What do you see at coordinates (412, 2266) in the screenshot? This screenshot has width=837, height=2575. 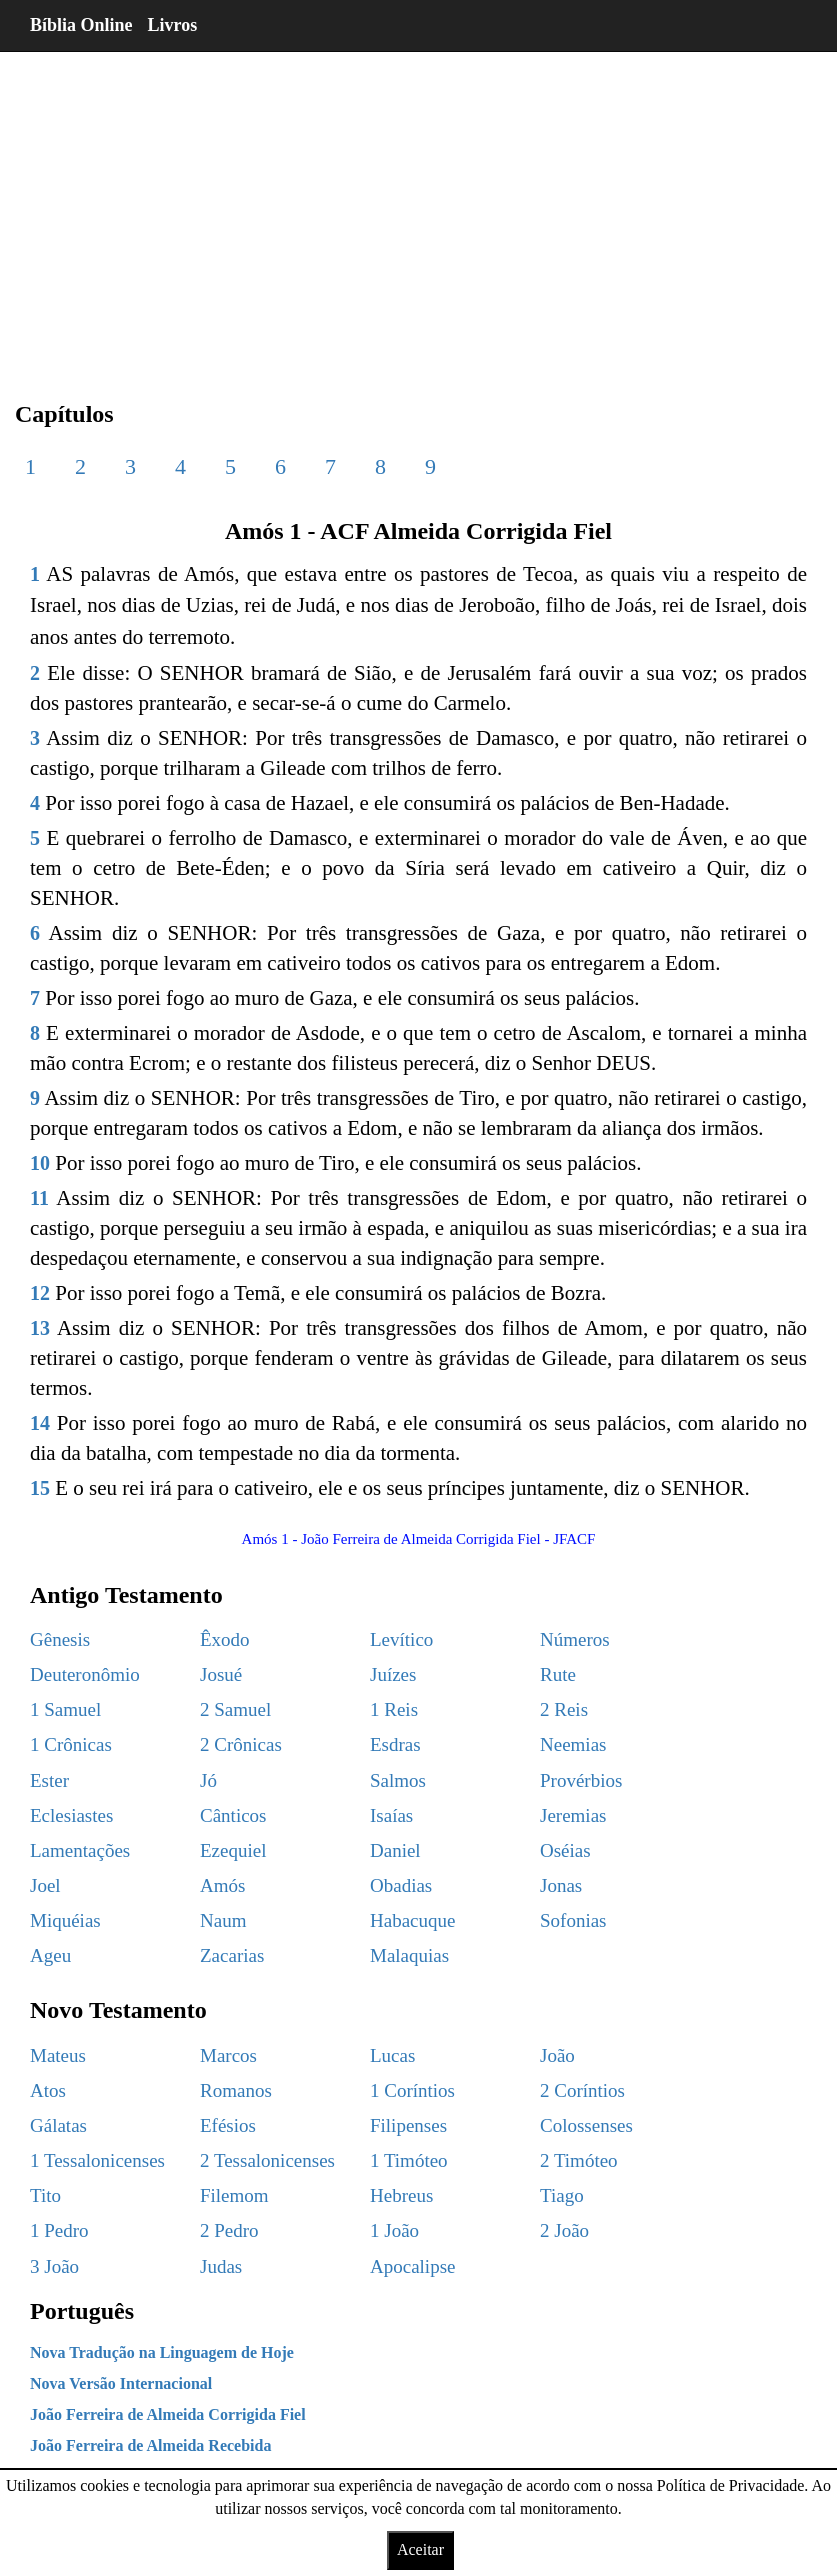 I see `Apocalipse` at bounding box center [412, 2266].